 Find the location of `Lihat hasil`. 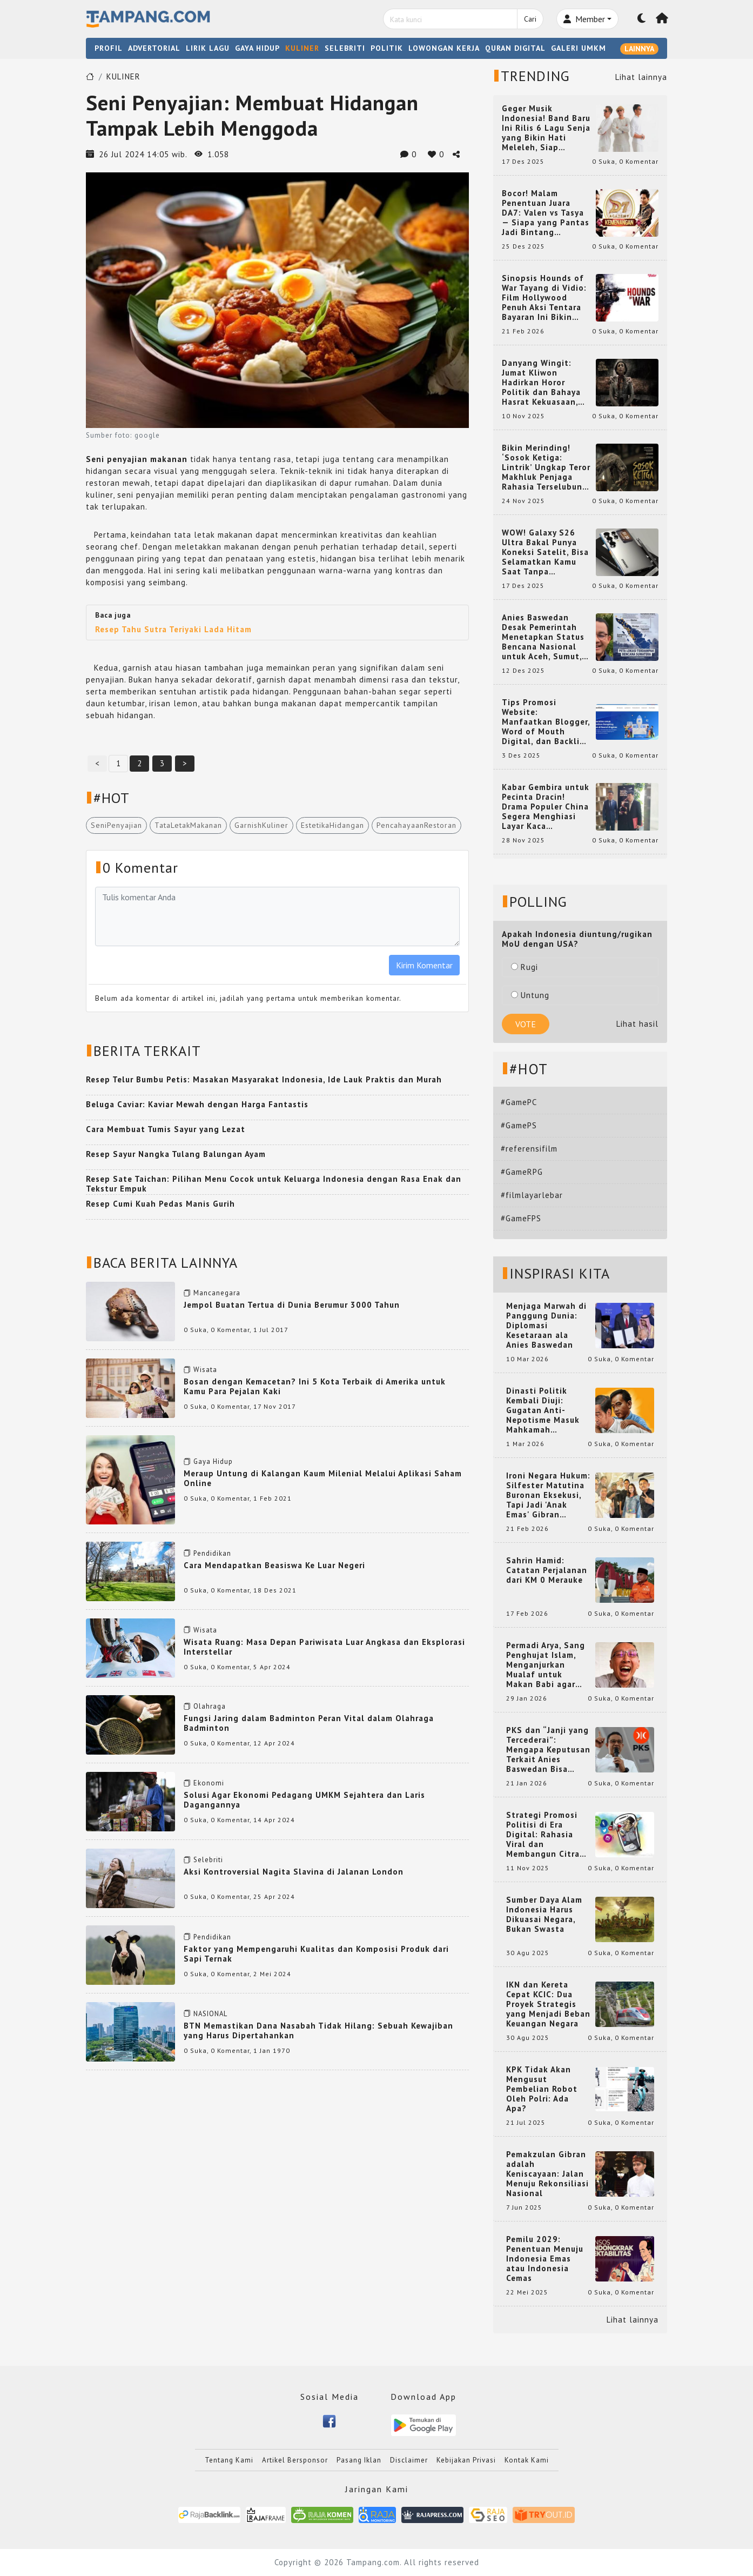

Lihat hasil is located at coordinates (637, 1024).